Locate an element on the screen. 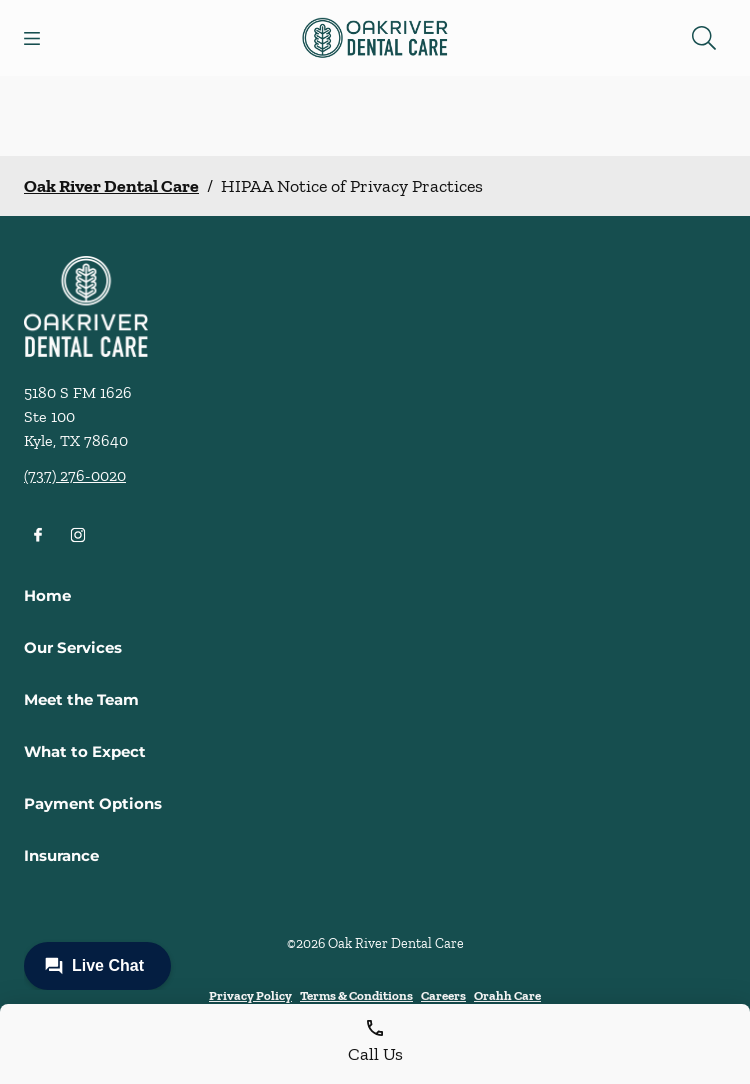  Privacy Policy is located at coordinates (250, 995).